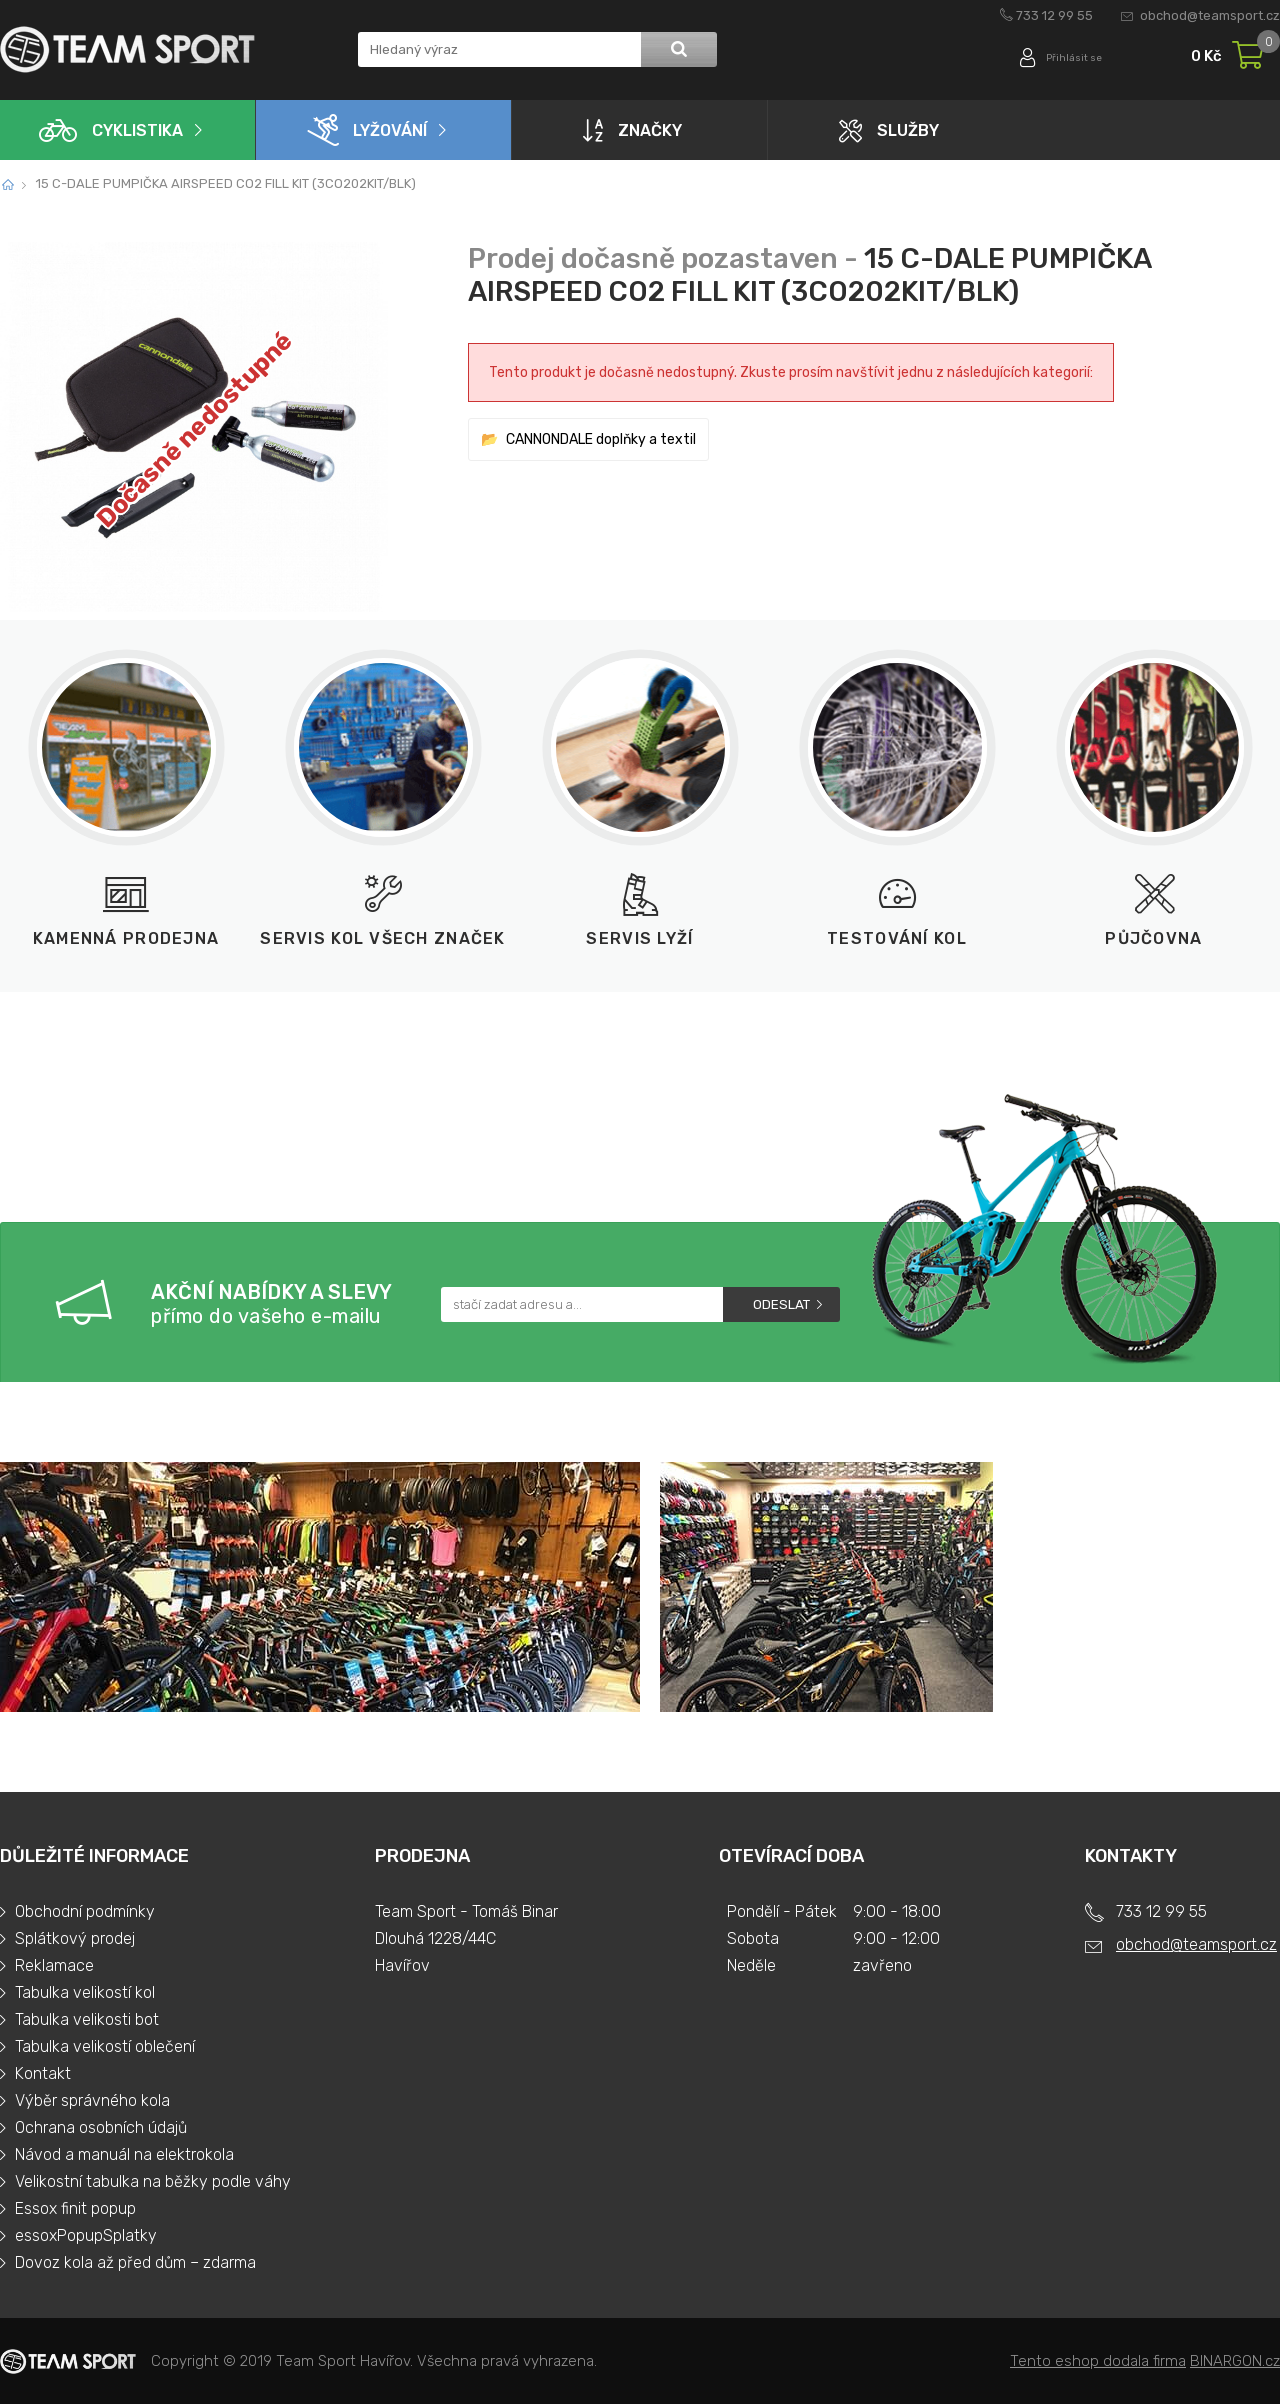 The width and height of the screenshot is (1280, 2404). I want to click on Reklamace, so click(54, 1965).